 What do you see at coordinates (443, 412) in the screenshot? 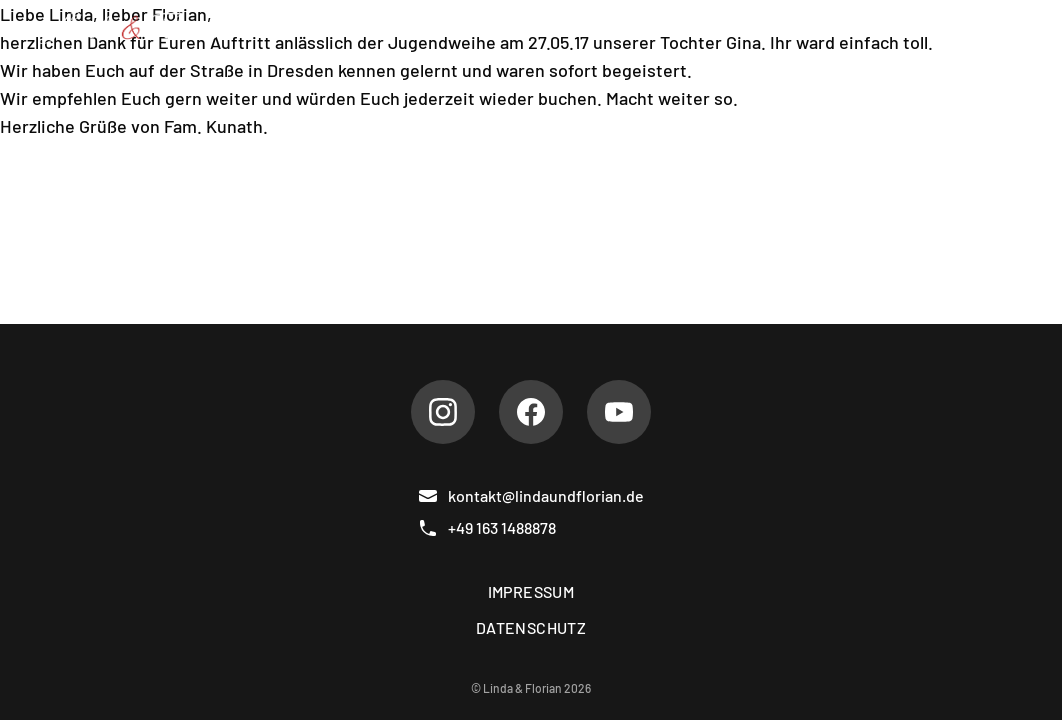
I see `[Instagram]` at bounding box center [443, 412].